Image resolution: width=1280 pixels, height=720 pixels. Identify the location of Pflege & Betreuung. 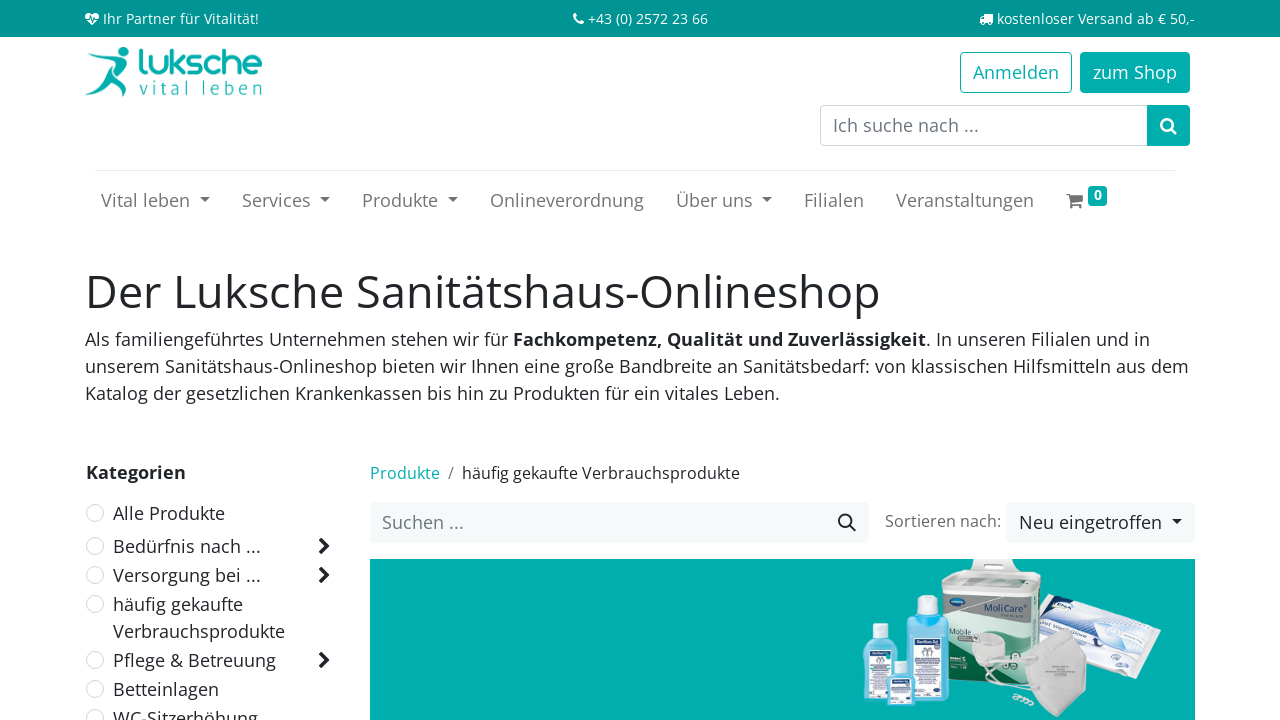
(194, 660).